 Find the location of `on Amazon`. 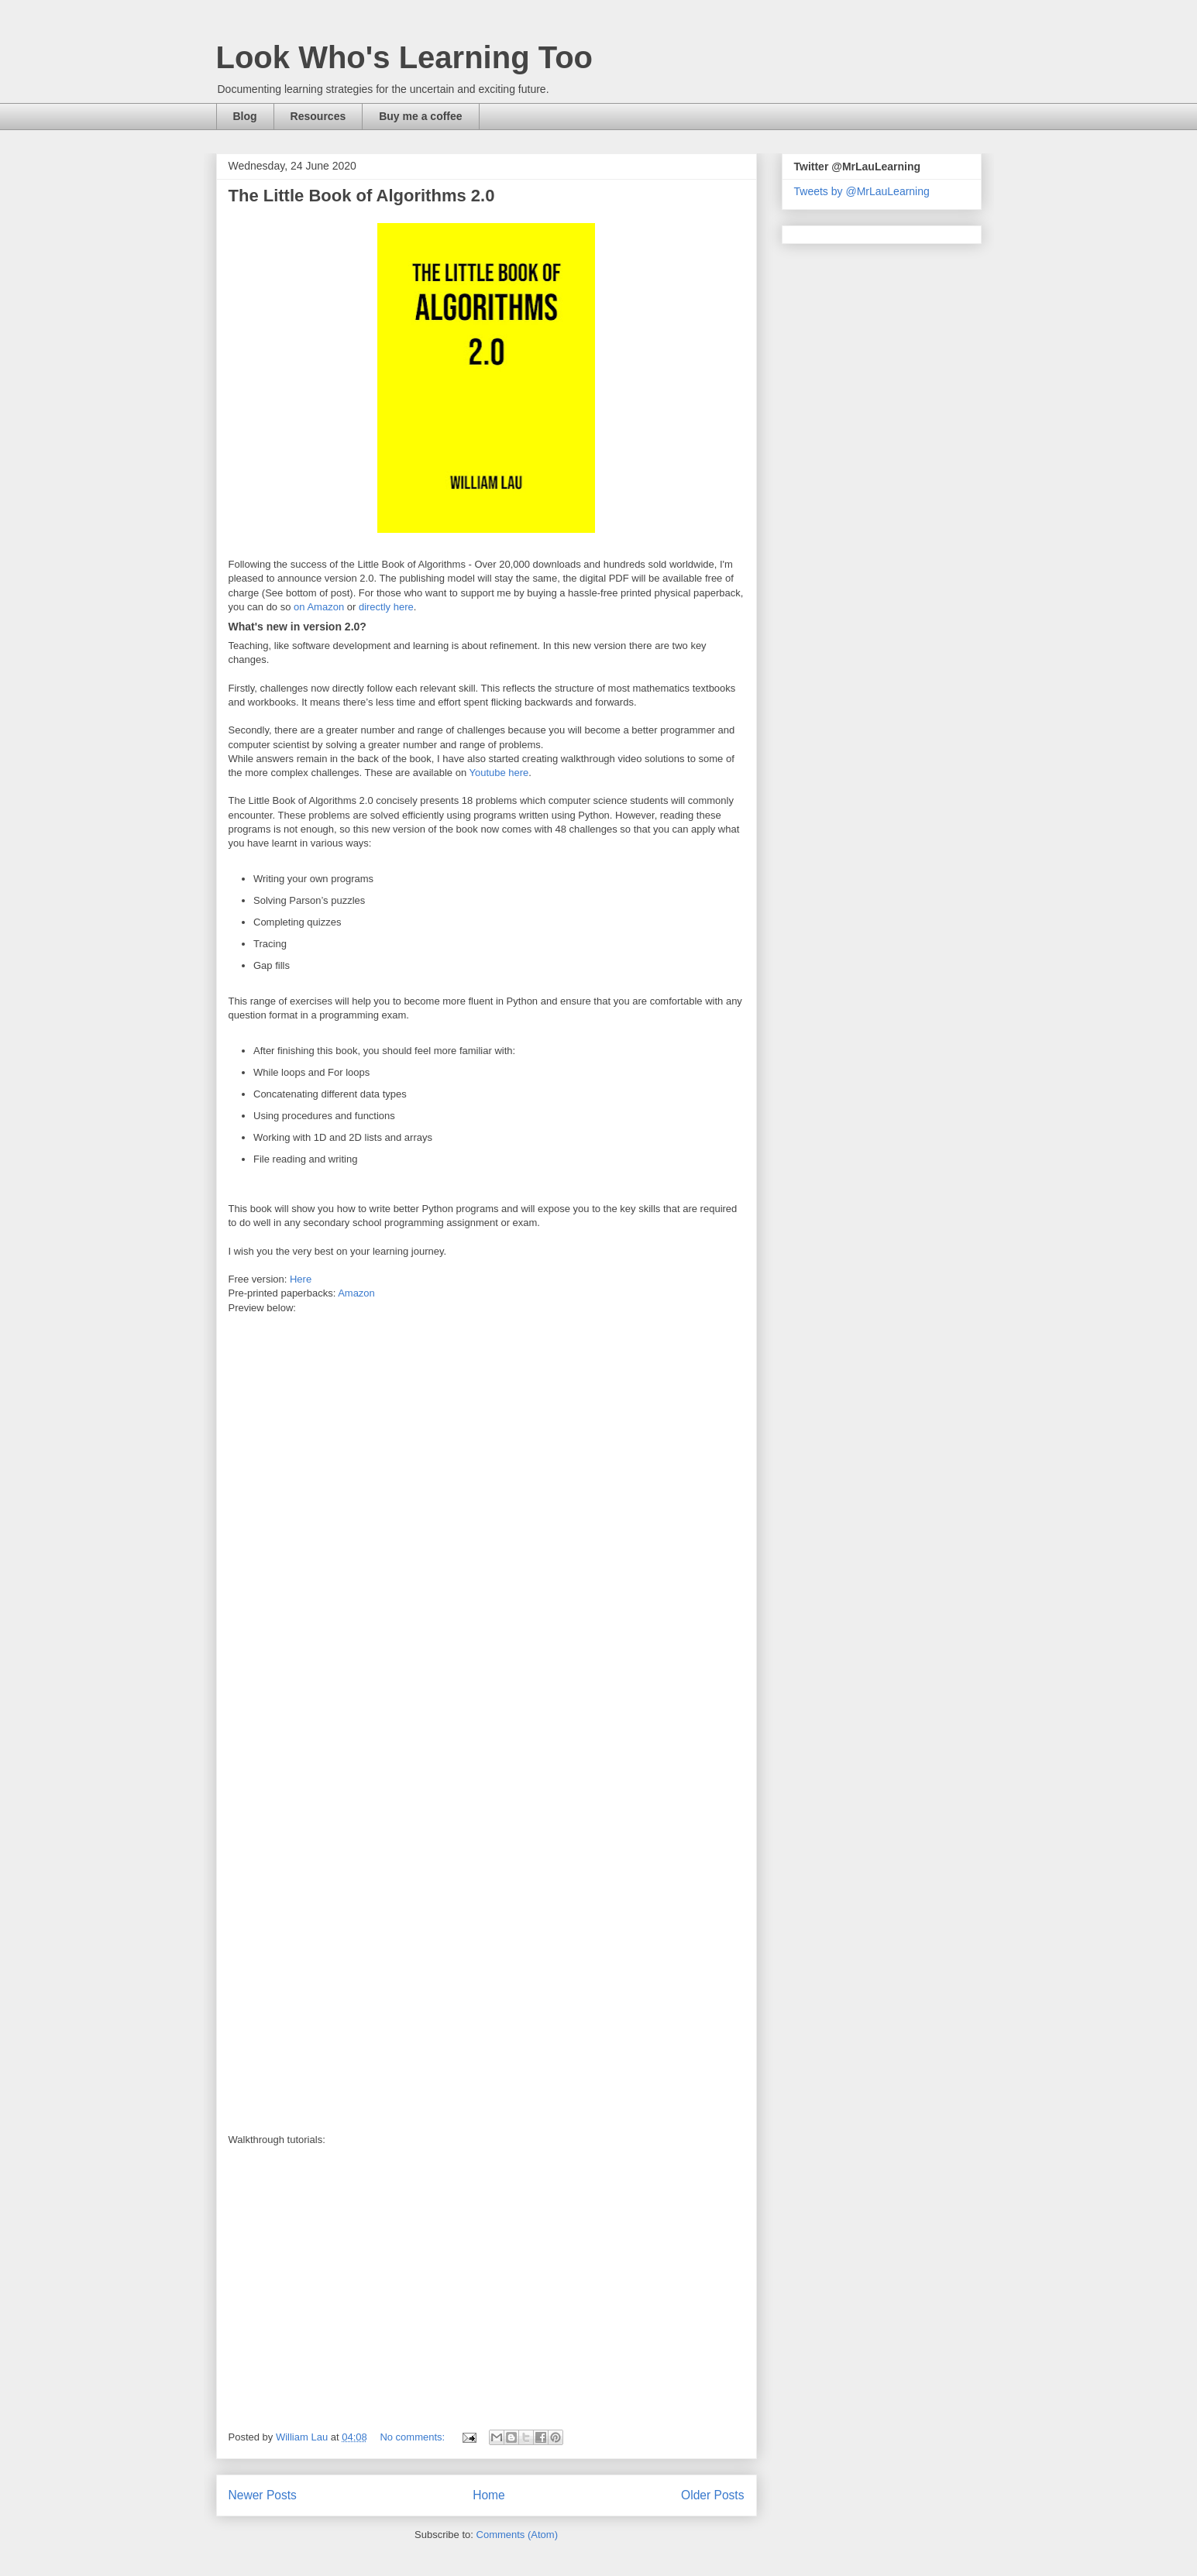

on Amazon is located at coordinates (319, 607).